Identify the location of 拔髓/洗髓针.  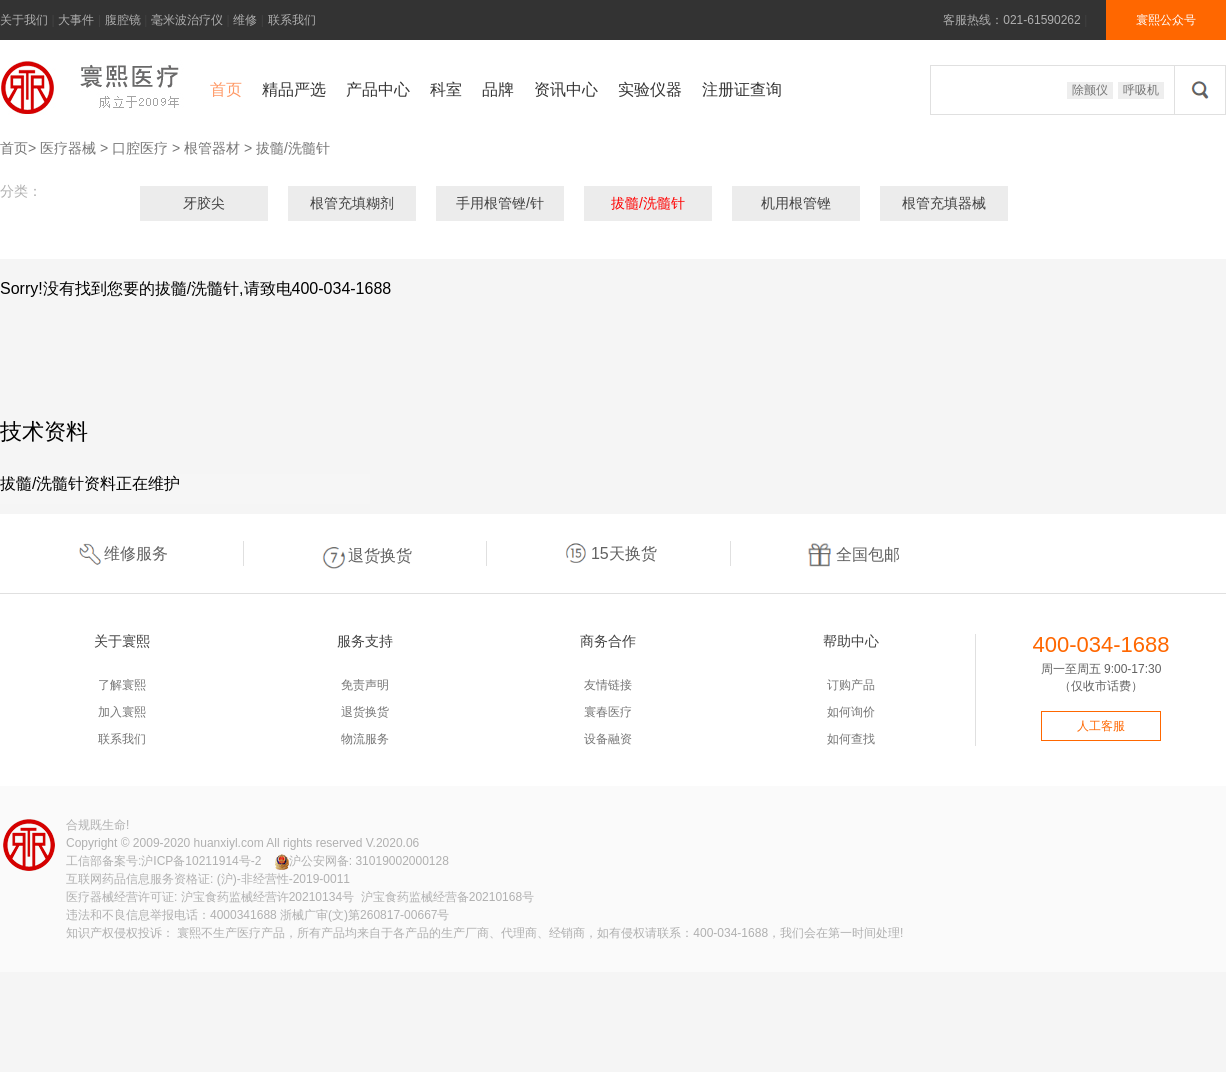
(293, 148).